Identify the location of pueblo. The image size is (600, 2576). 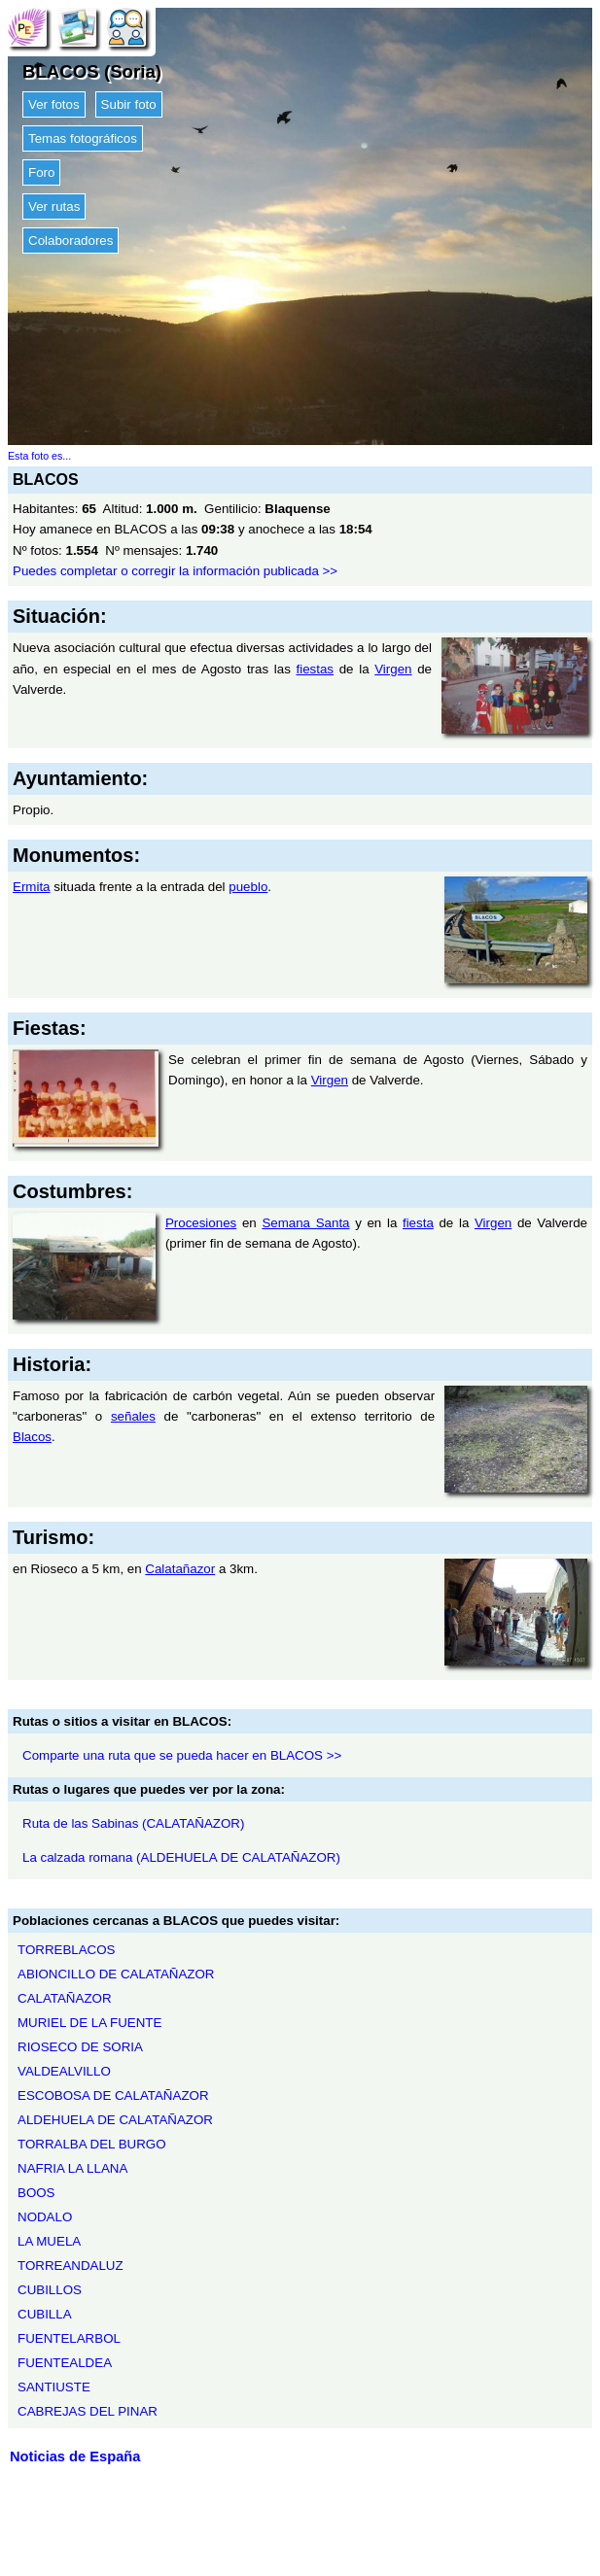
(248, 886).